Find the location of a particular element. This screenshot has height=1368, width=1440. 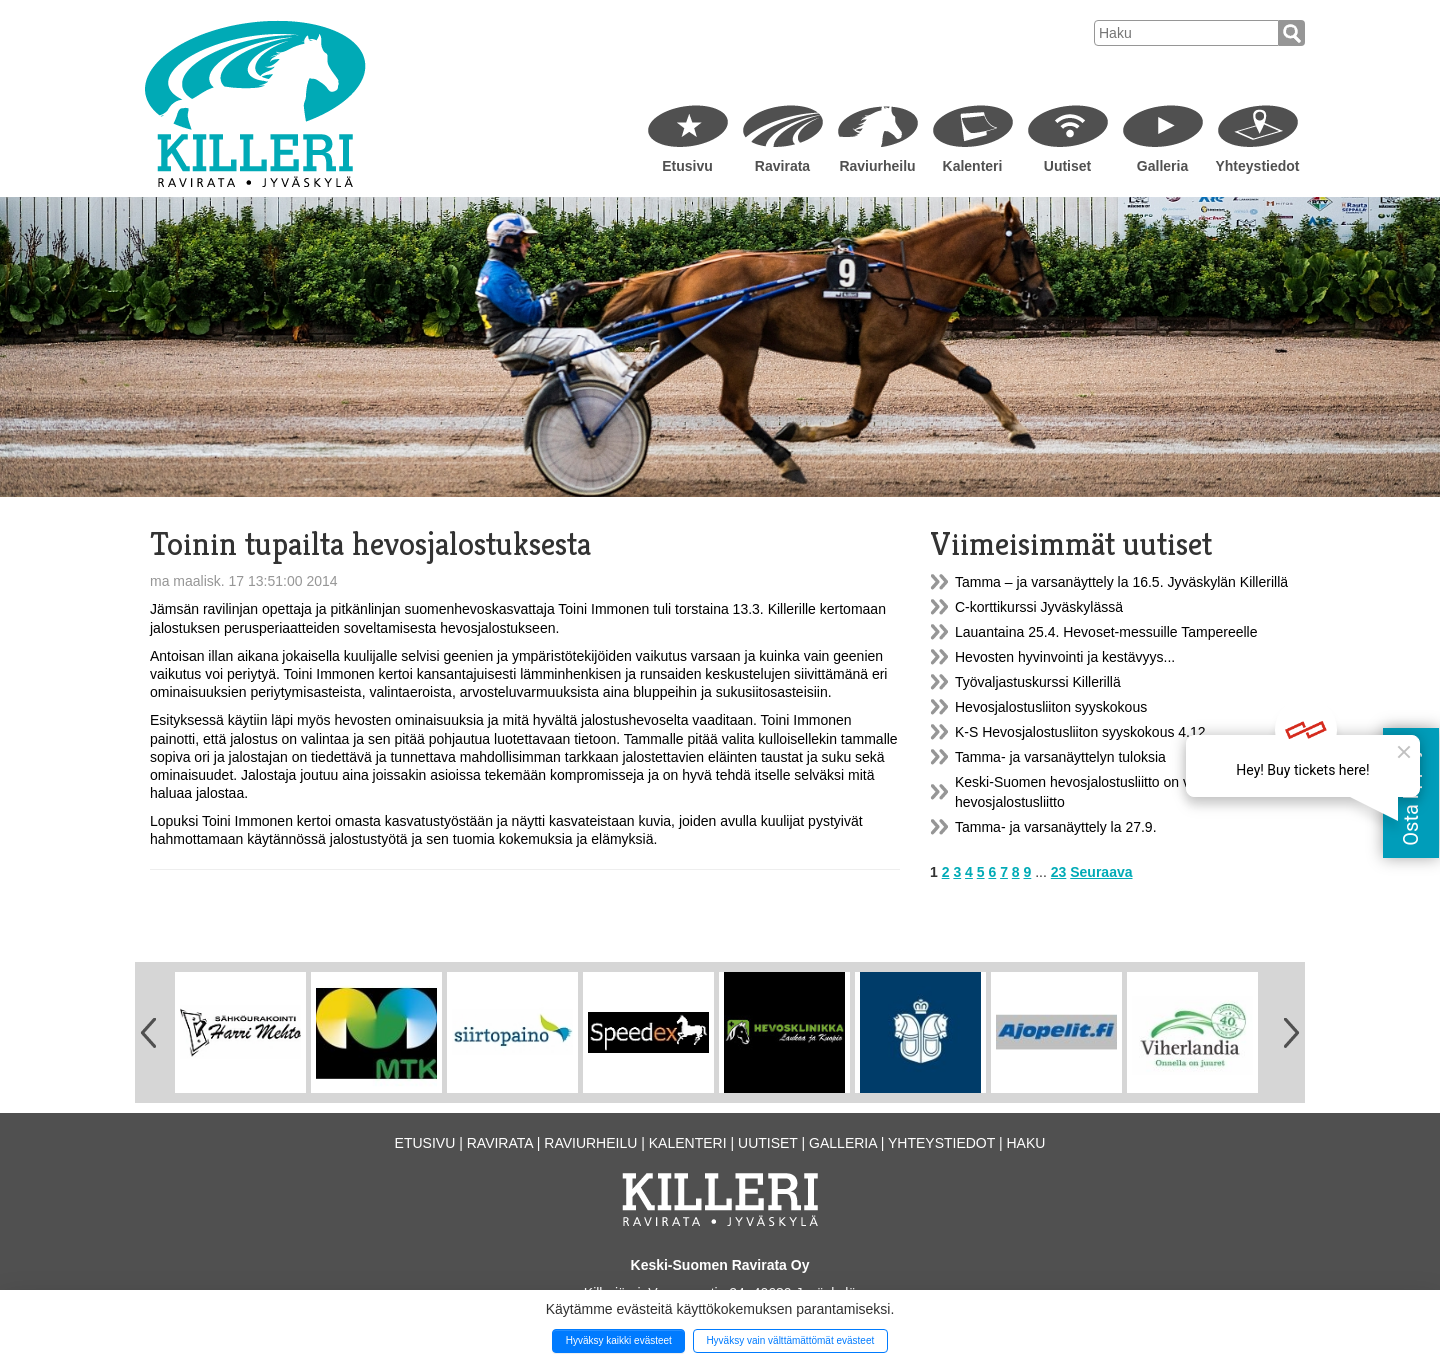

Ravirata is located at coordinates (782, 166).